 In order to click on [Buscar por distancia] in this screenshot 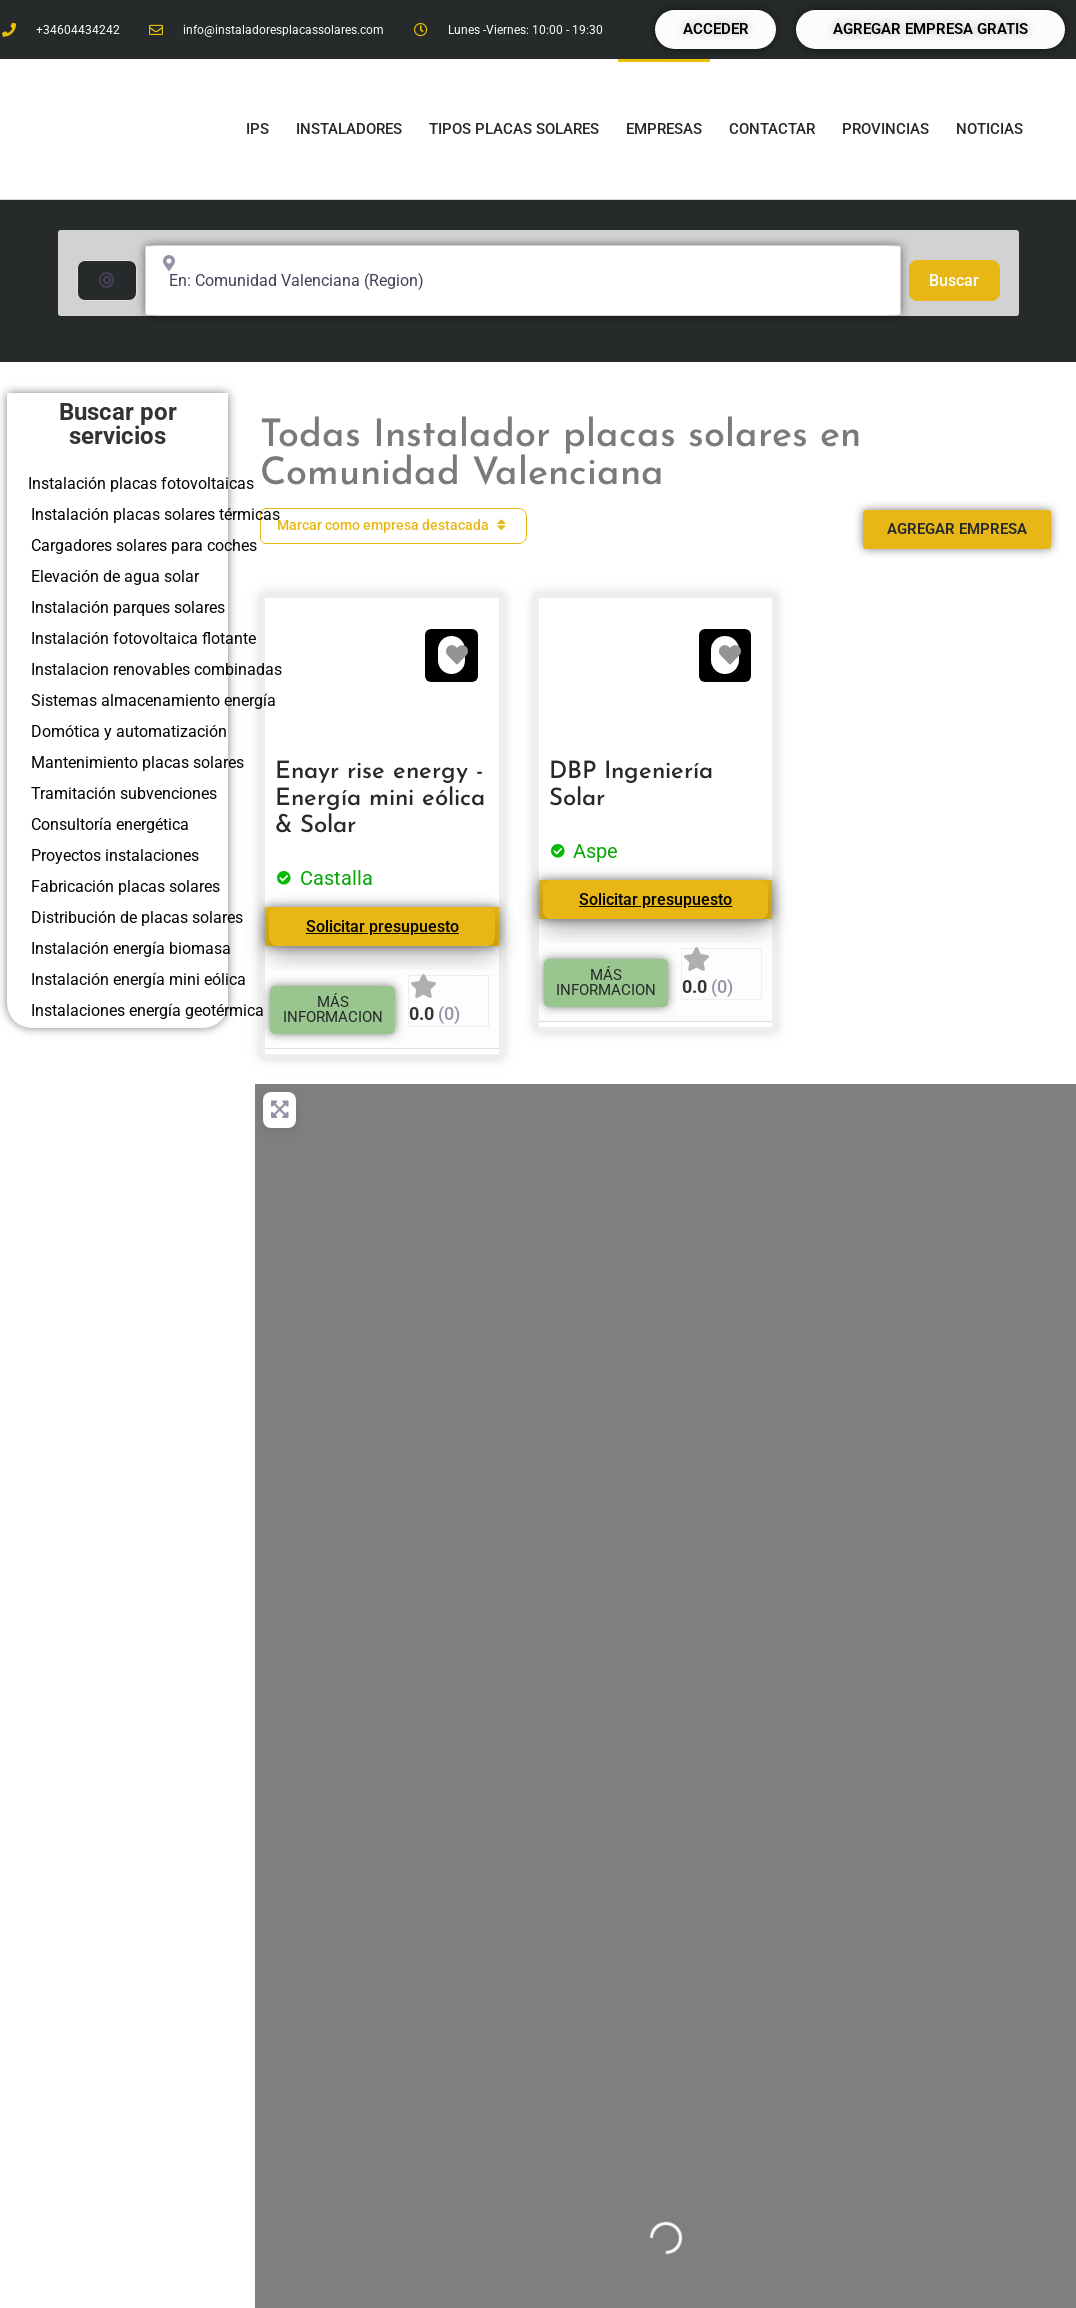, I will do `click(107, 280)`.